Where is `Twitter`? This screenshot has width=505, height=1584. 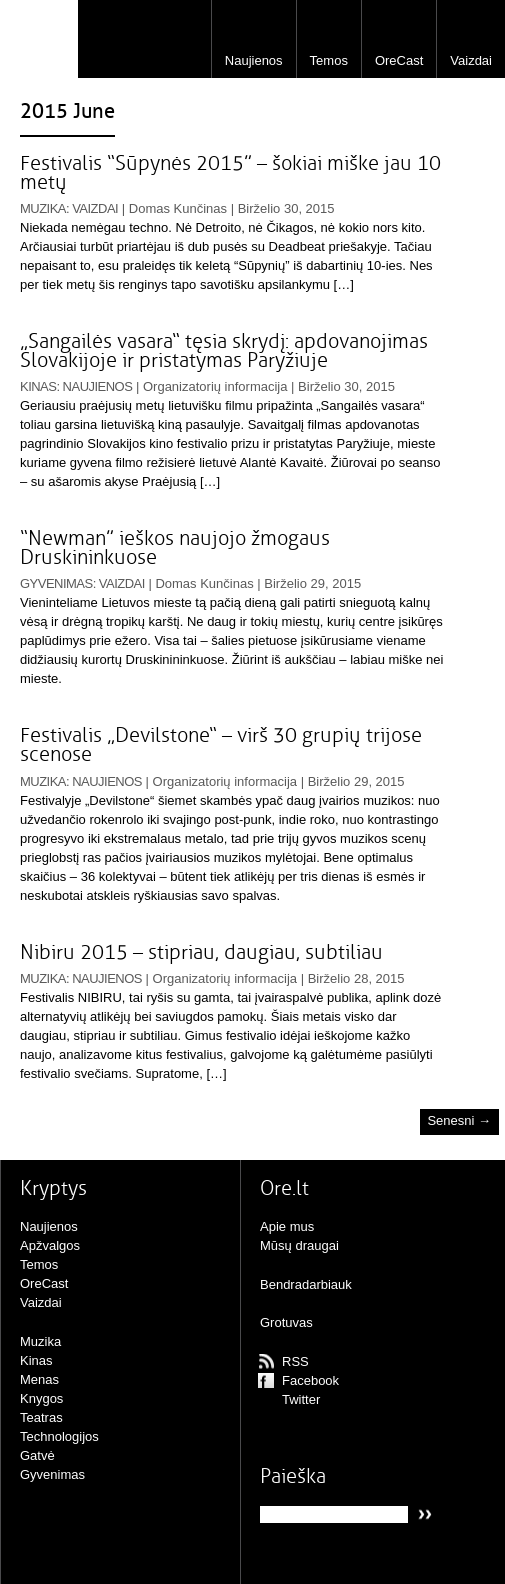 Twitter is located at coordinates (301, 1399).